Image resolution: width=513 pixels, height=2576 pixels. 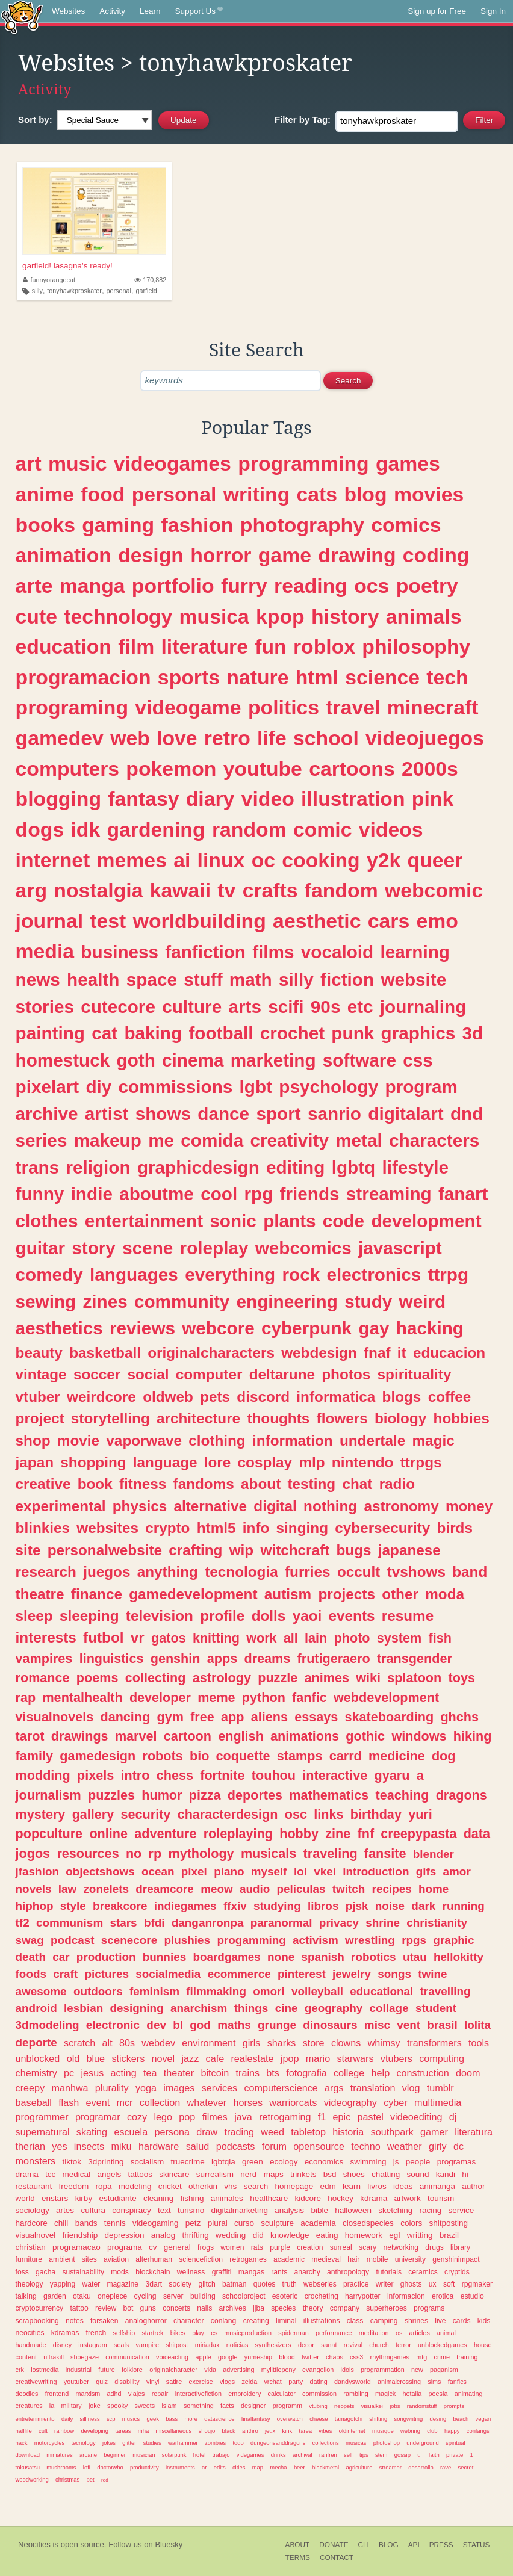 What do you see at coordinates (360, 1007) in the screenshot?
I see `etc` at bounding box center [360, 1007].